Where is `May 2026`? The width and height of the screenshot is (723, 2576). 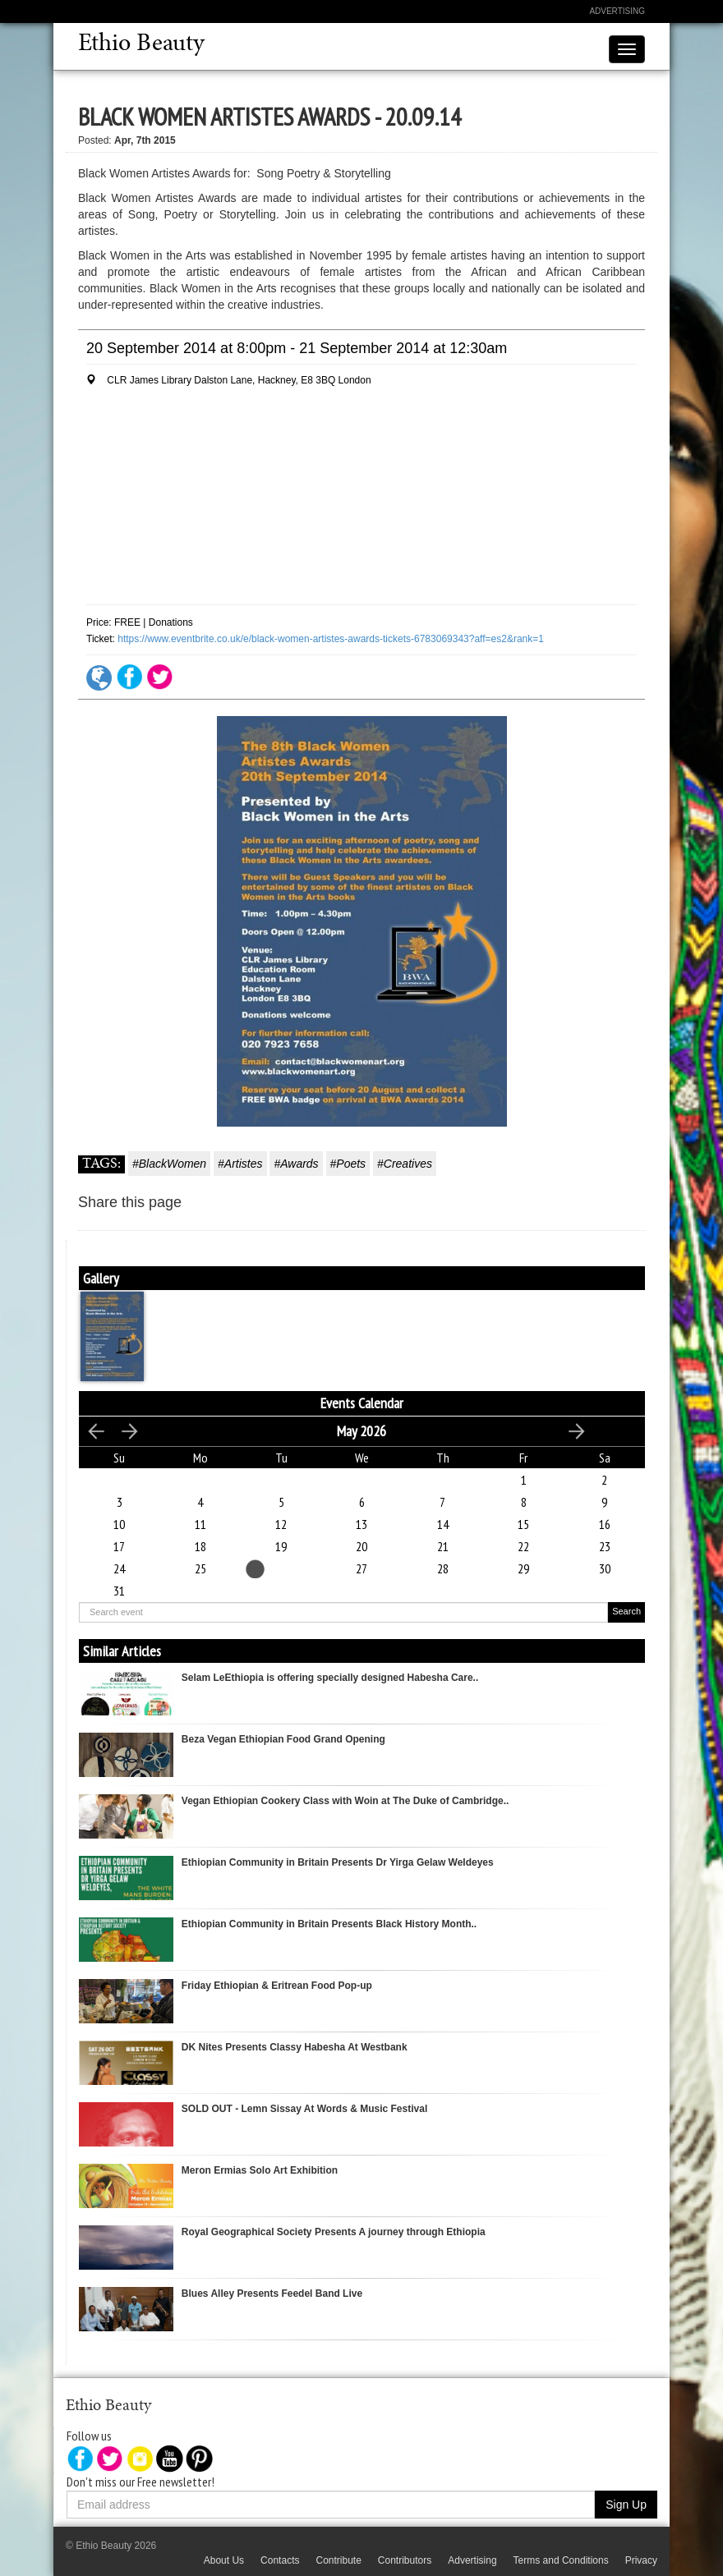 May 2026 is located at coordinates (361, 1430).